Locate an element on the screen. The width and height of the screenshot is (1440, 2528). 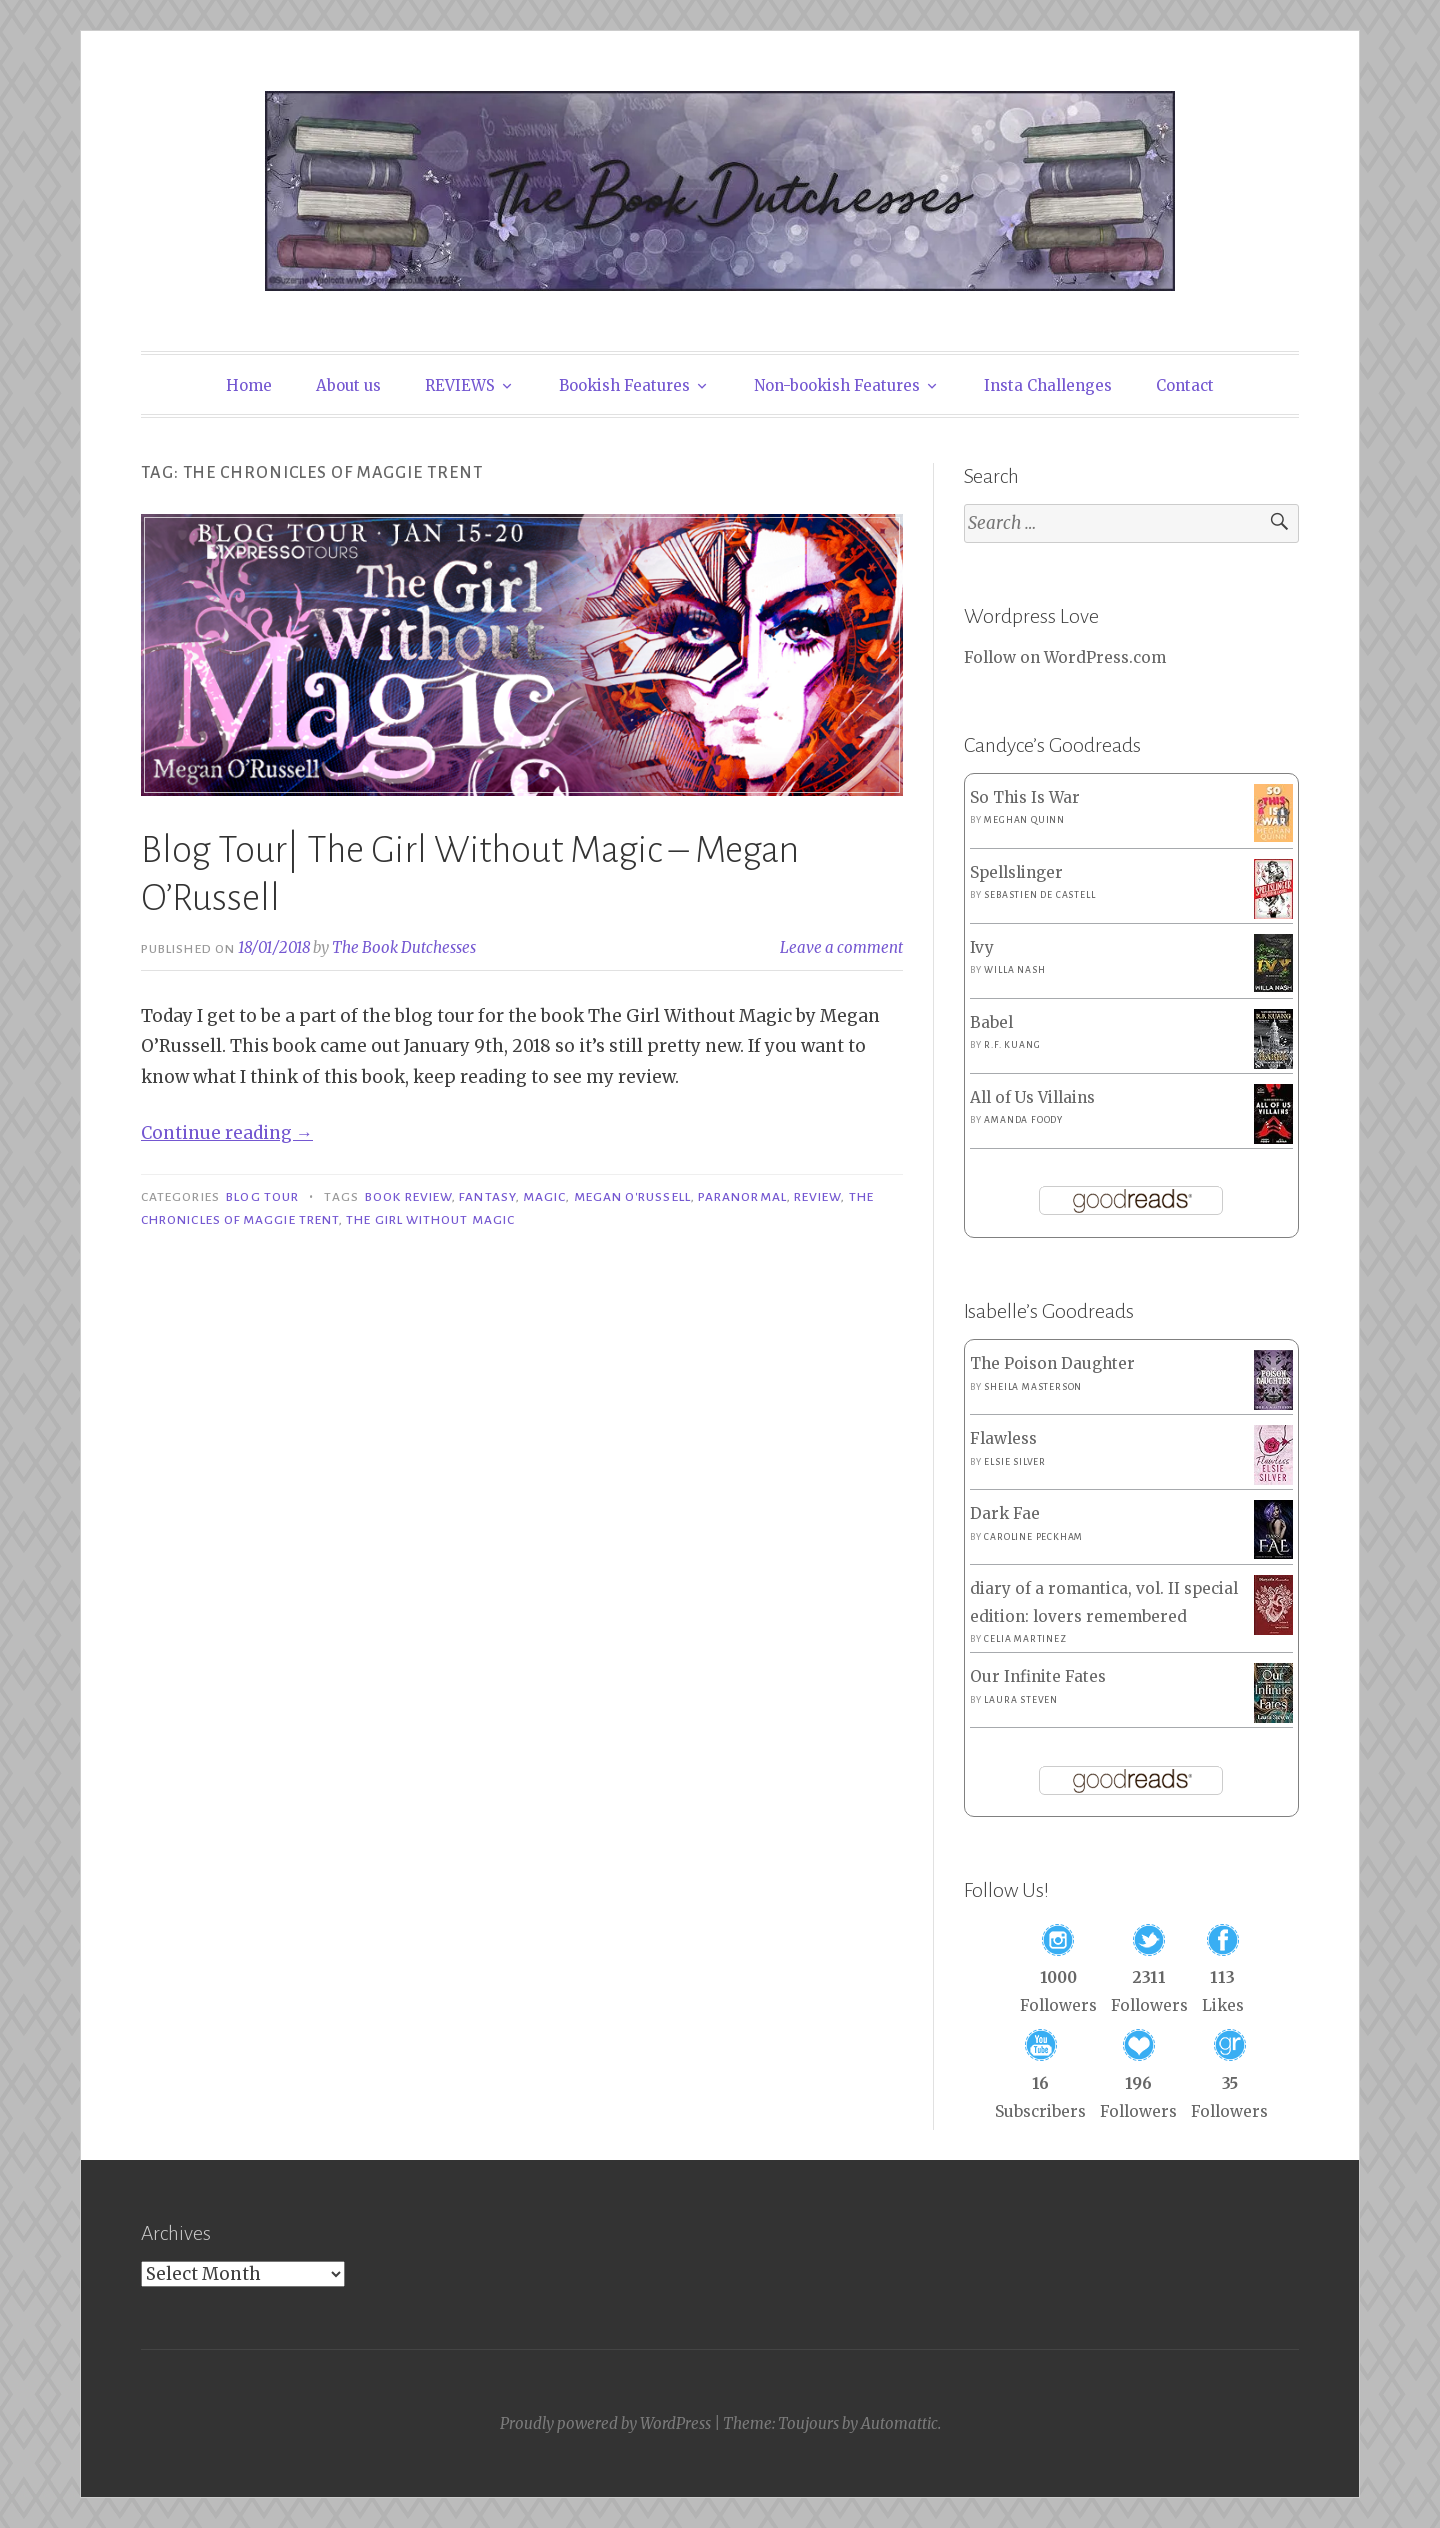
Sebastien de Castell is located at coordinates (1039, 895).